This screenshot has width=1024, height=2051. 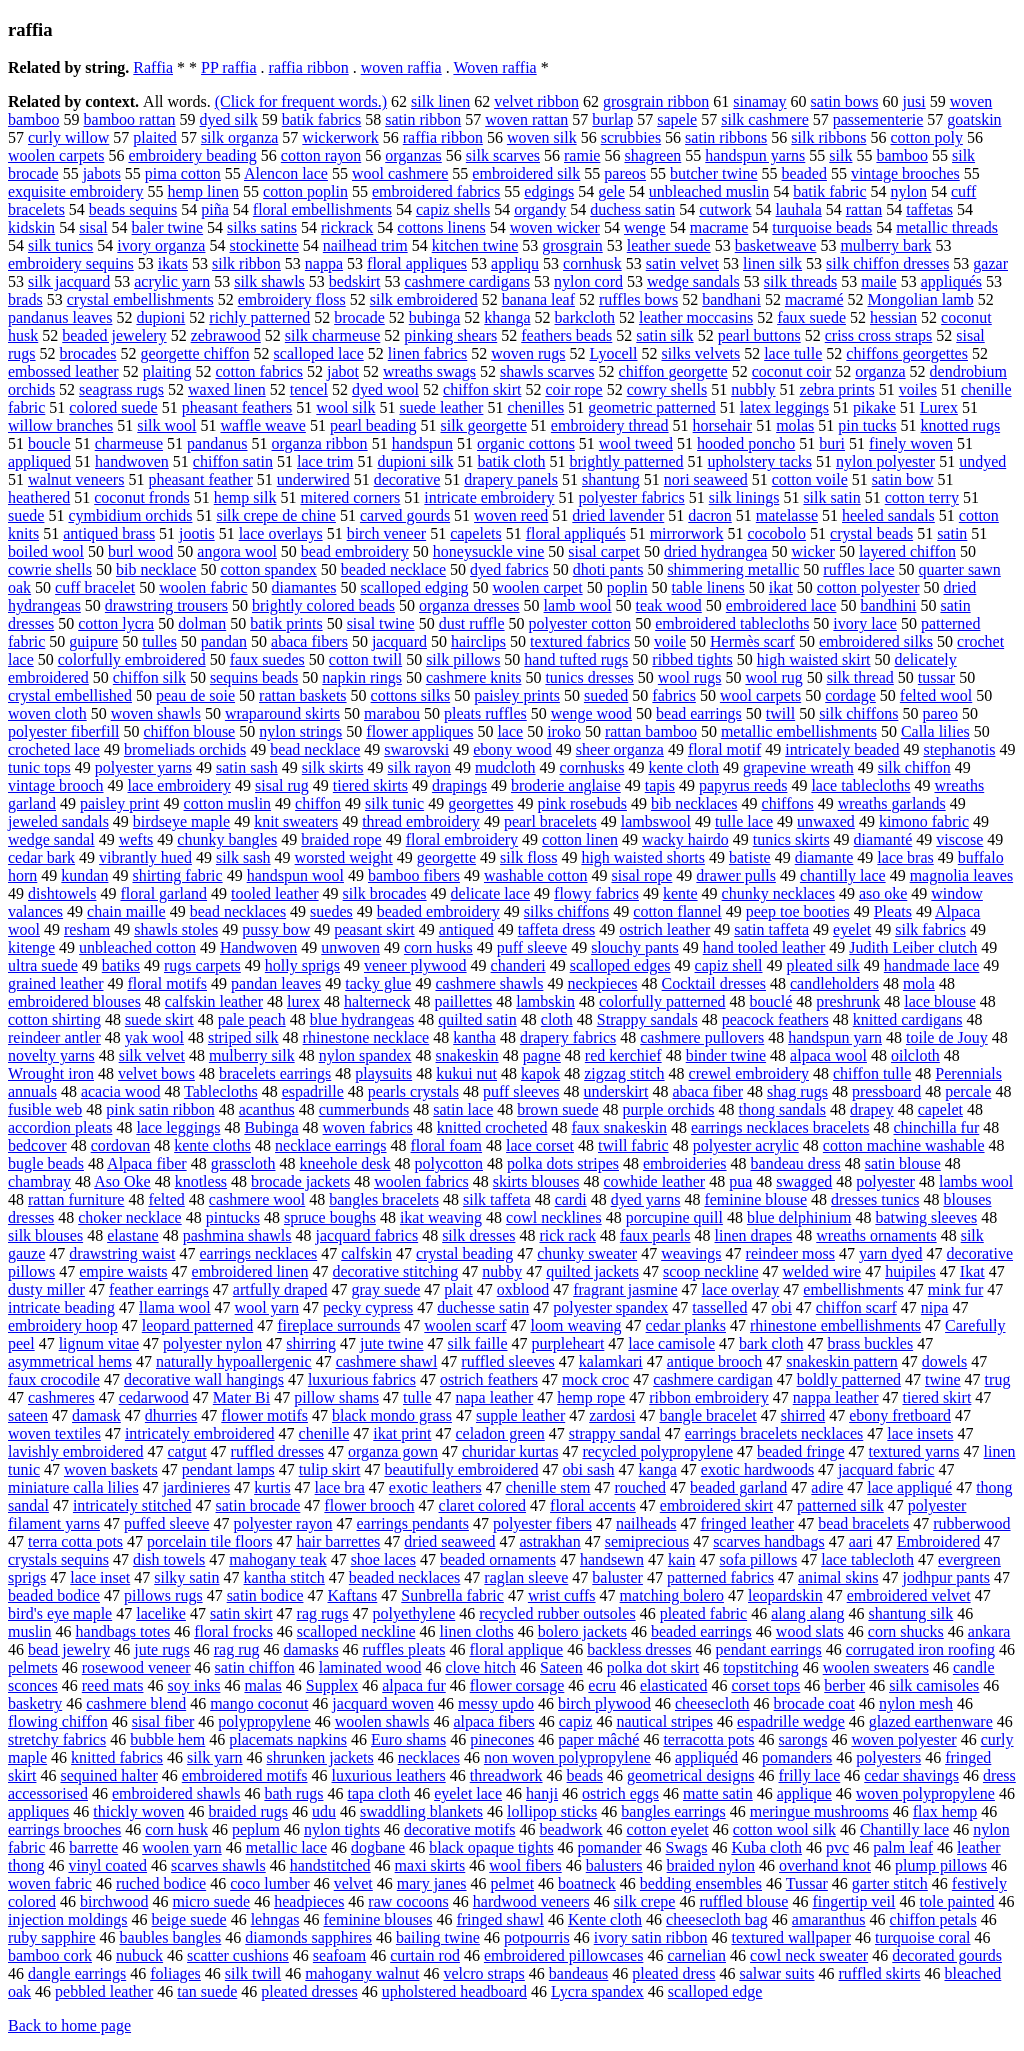 What do you see at coordinates (207, 1991) in the screenshot?
I see `tan suede` at bounding box center [207, 1991].